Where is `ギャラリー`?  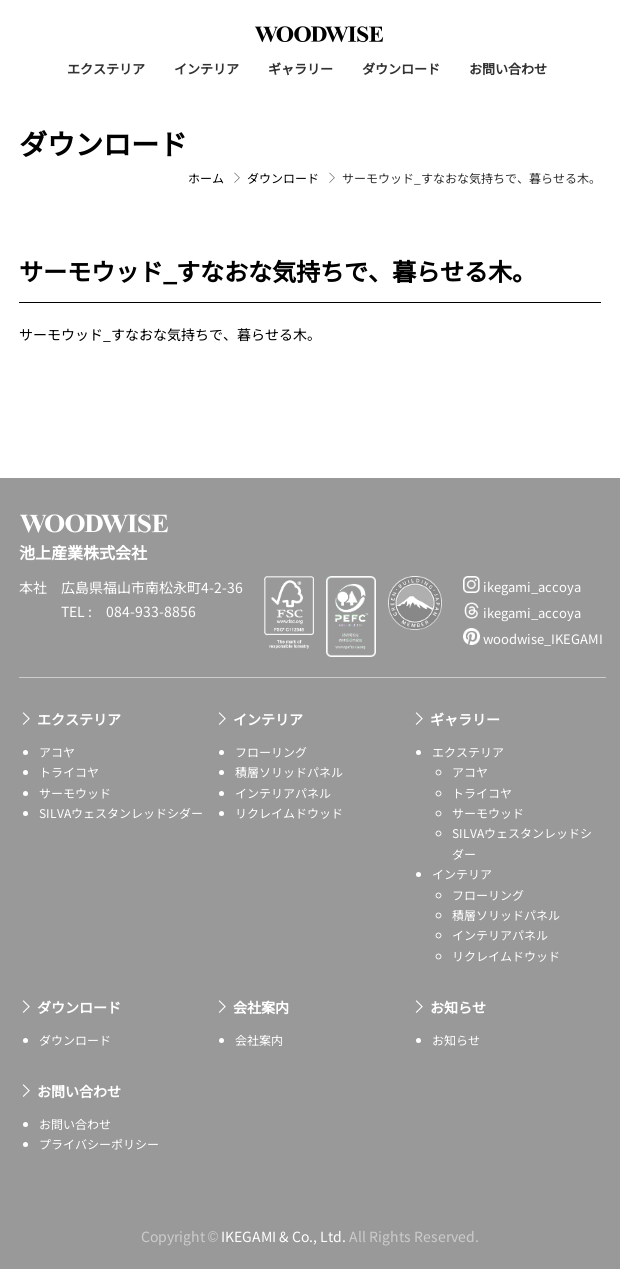
ギャラリー is located at coordinates (300, 68).